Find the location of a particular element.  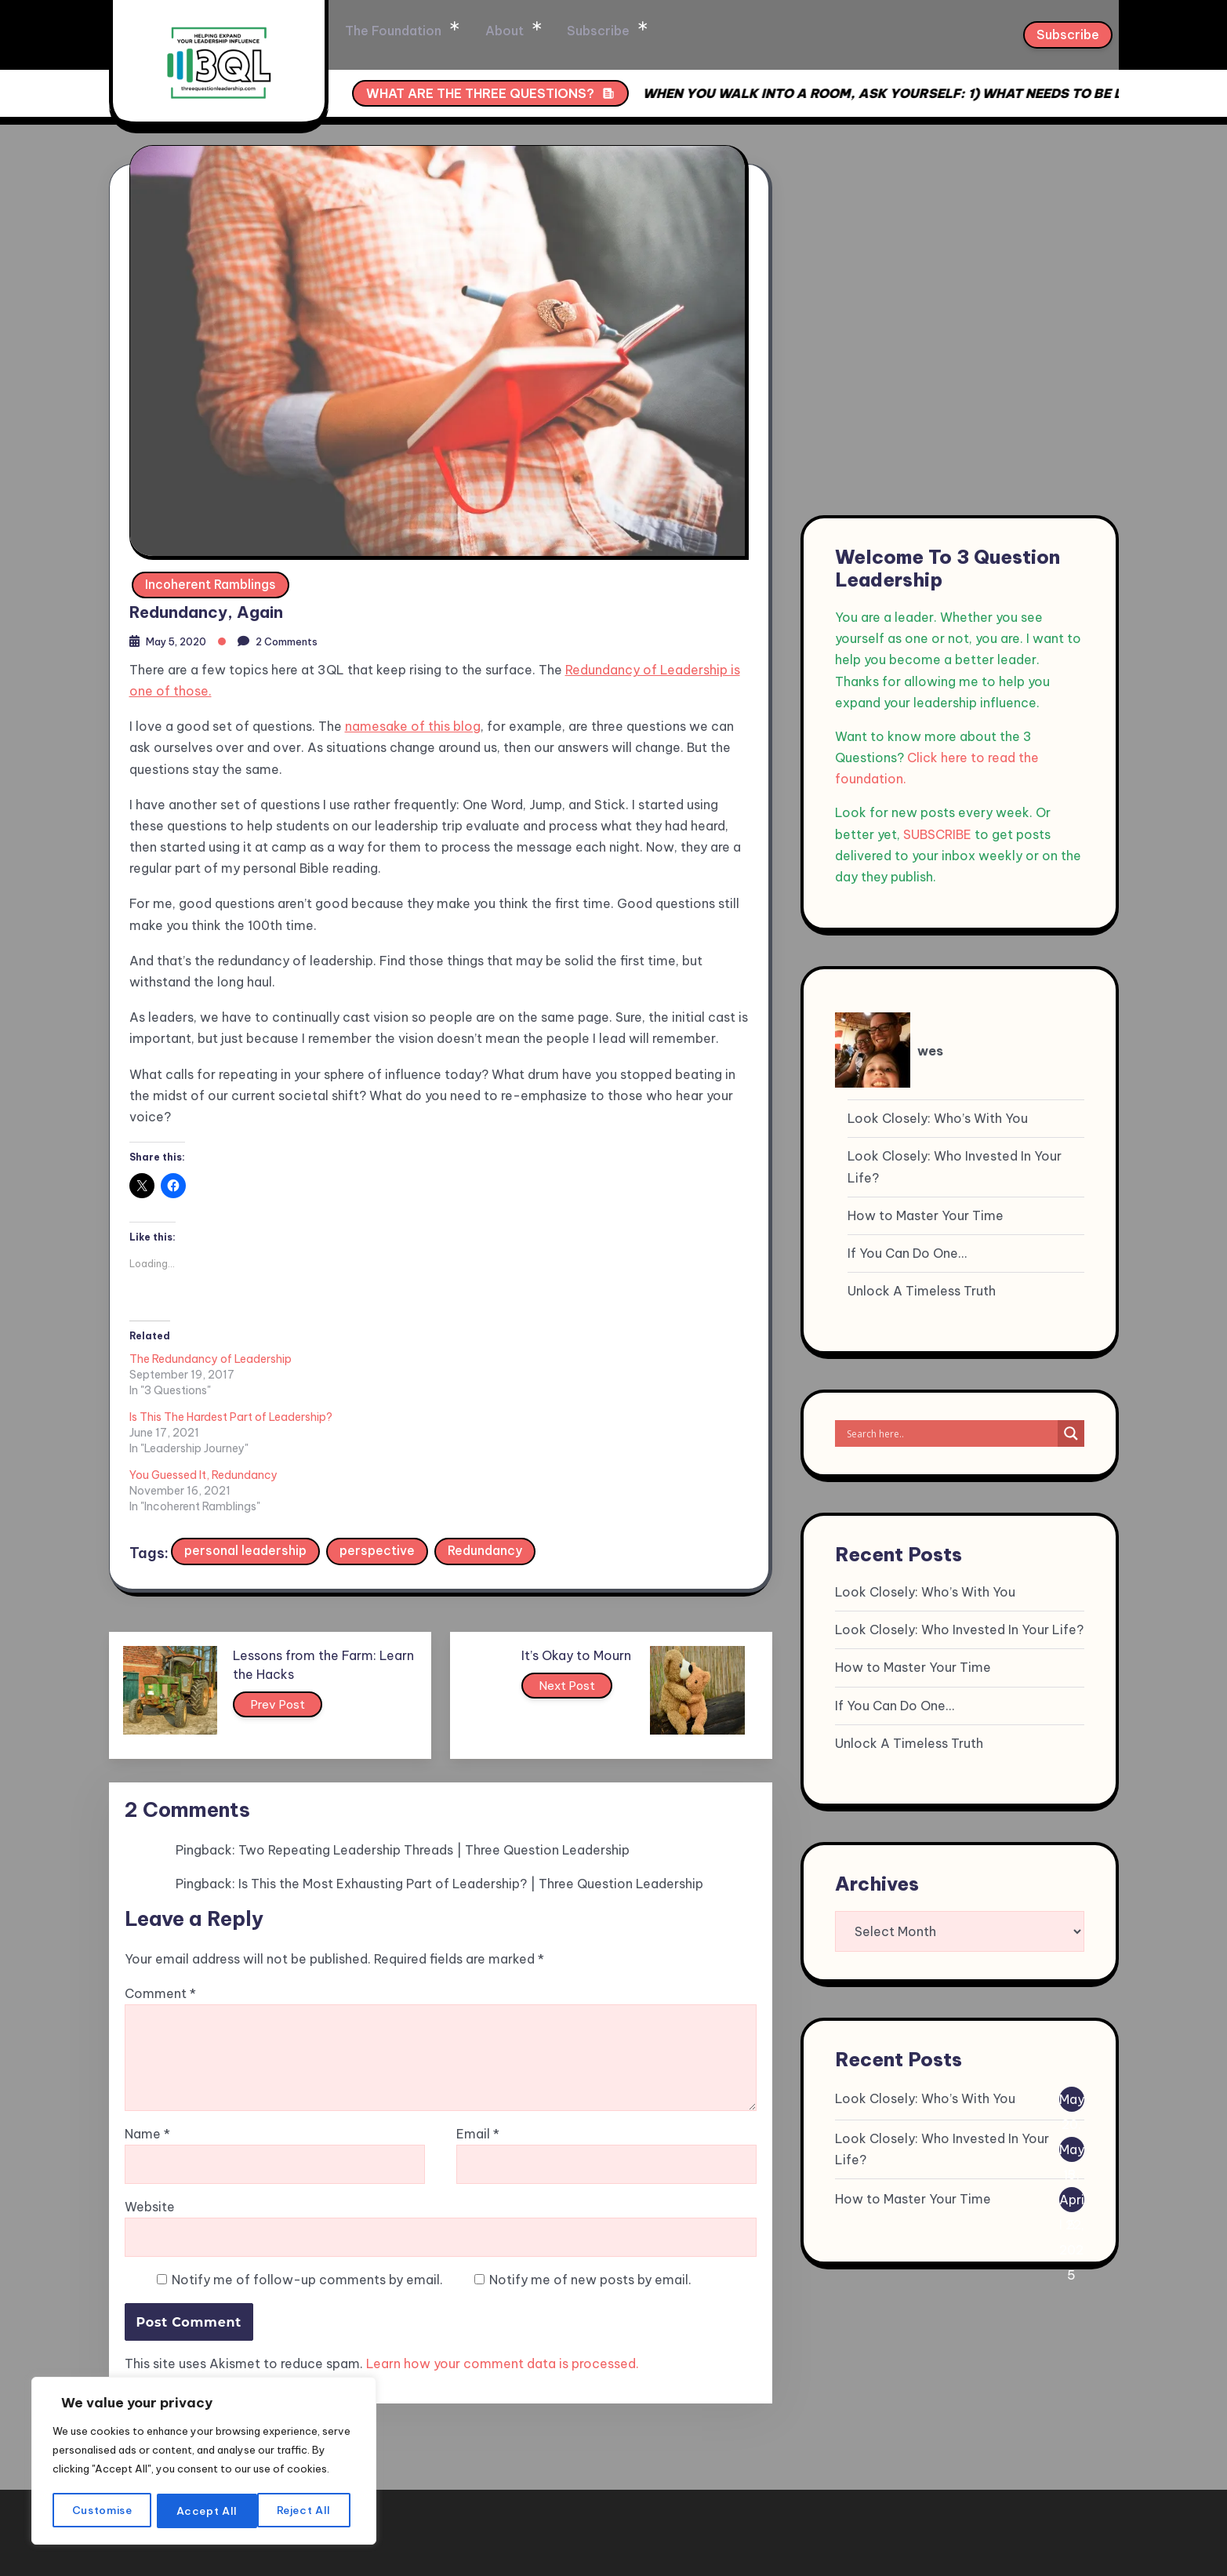

About is located at coordinates (605, 31).